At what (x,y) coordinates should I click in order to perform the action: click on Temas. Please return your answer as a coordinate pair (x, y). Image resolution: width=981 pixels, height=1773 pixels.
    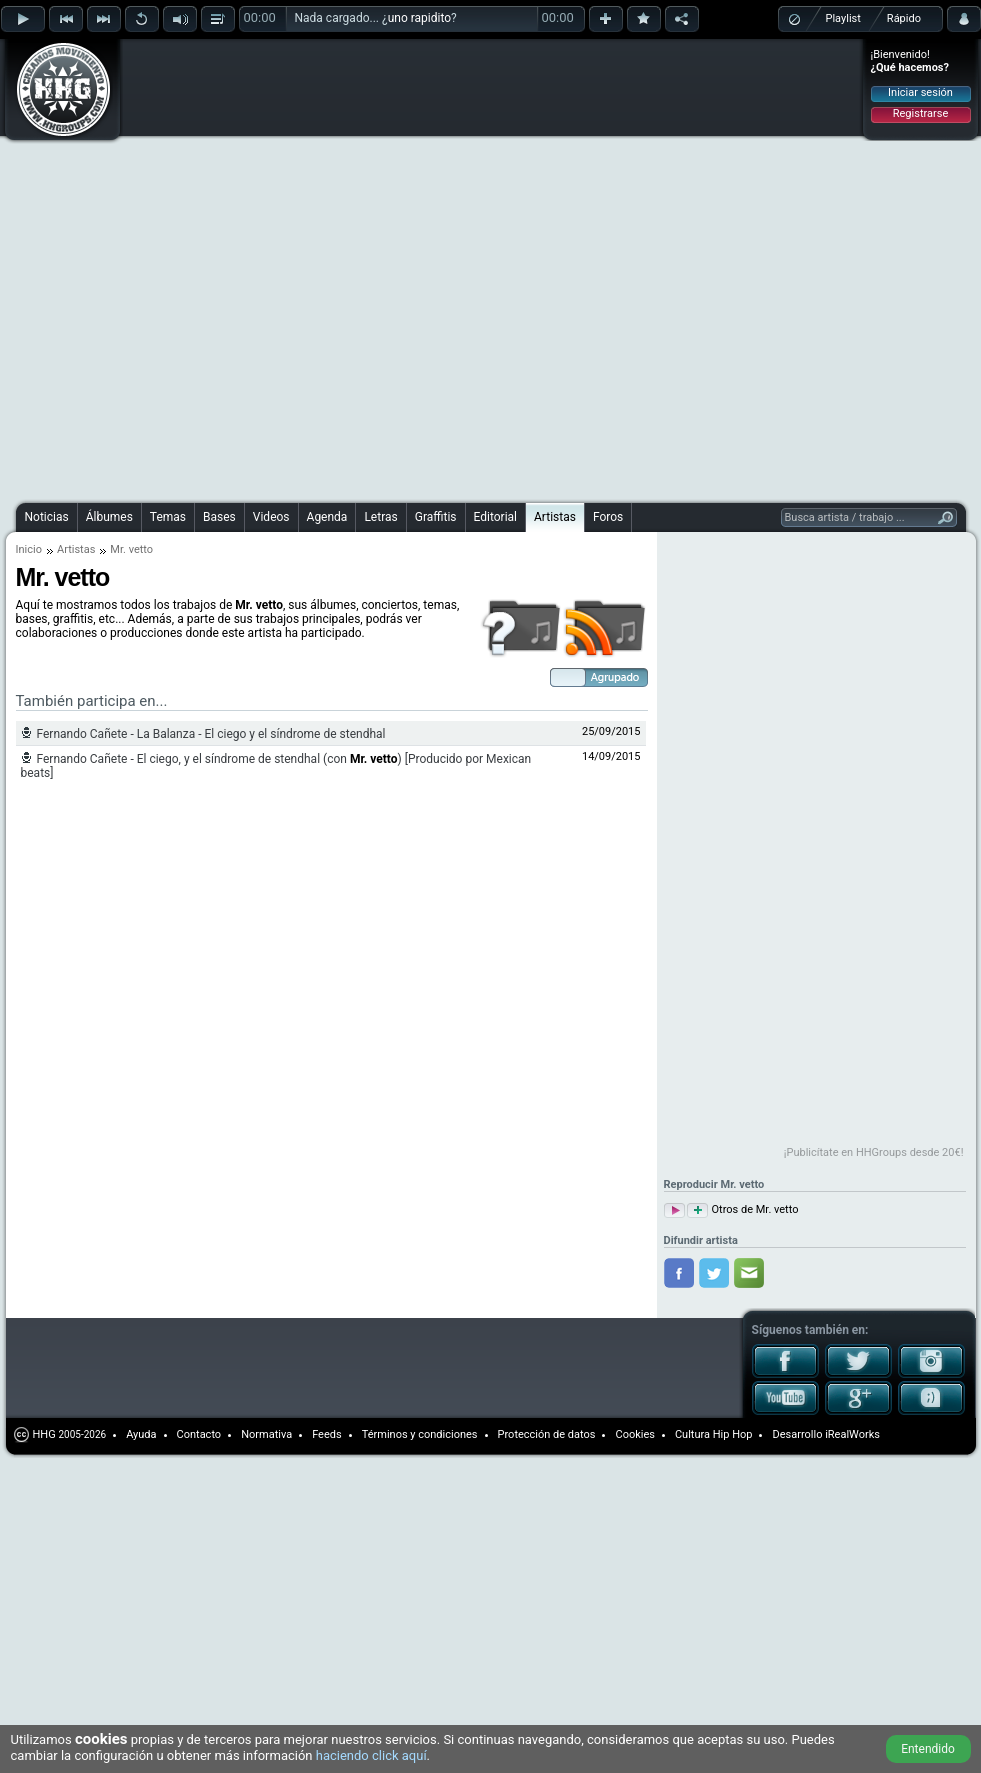
    Looking at the image, I should click on (168, 517).